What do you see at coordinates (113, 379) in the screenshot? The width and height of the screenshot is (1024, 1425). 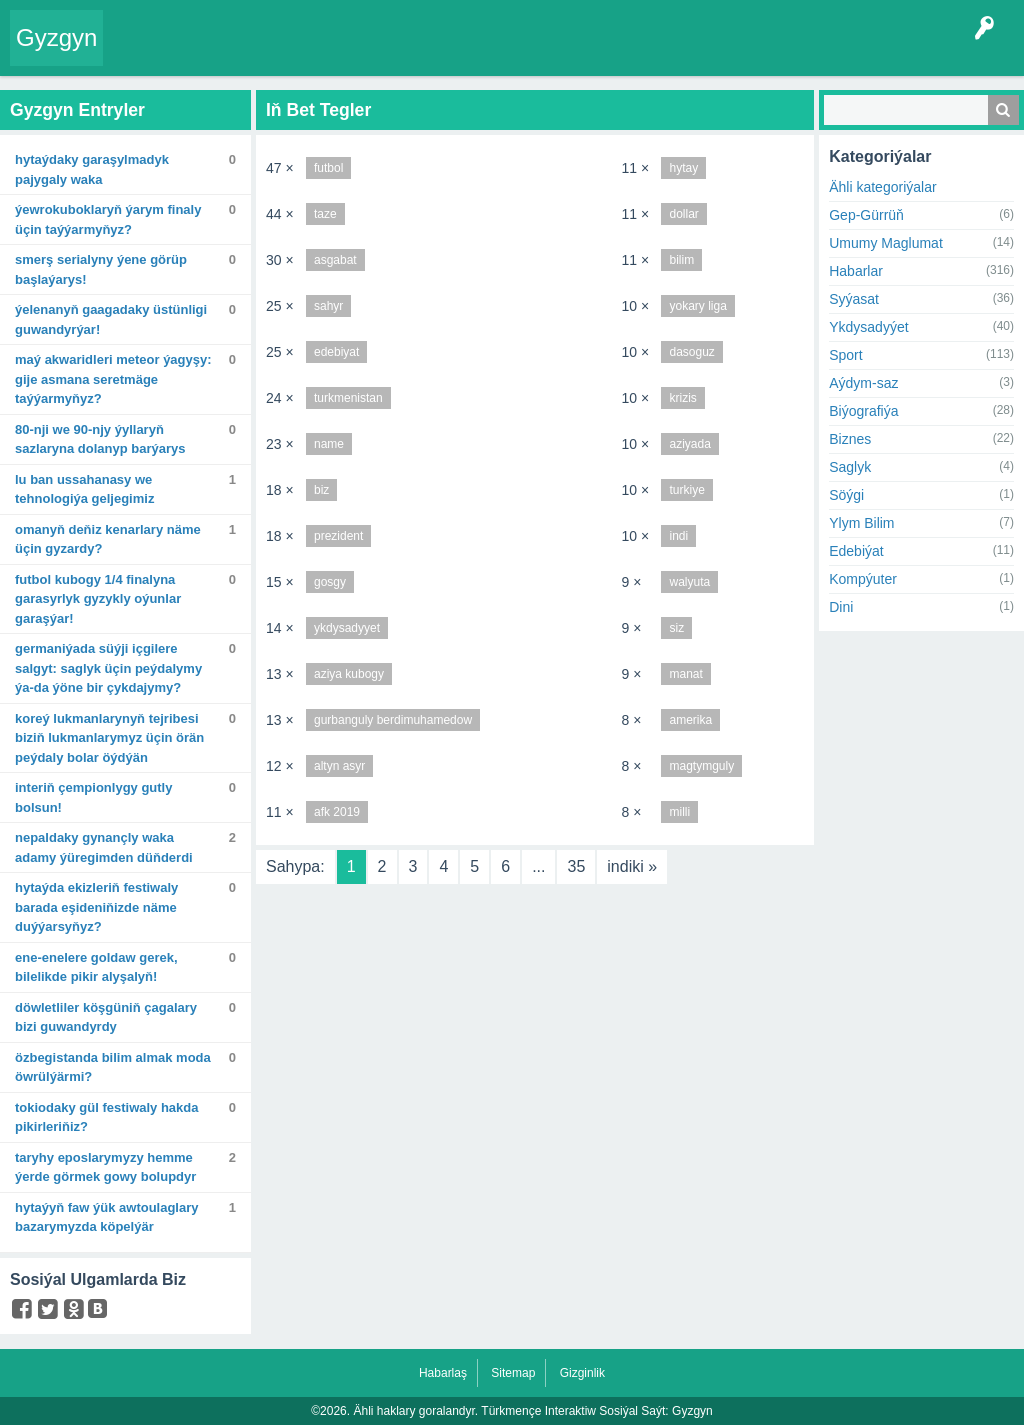 I see `Maý akwaridleri meteor ýagyşy: Gije asmana seretmäge taýýarmyňyz?` at bounding box center [113, 379].